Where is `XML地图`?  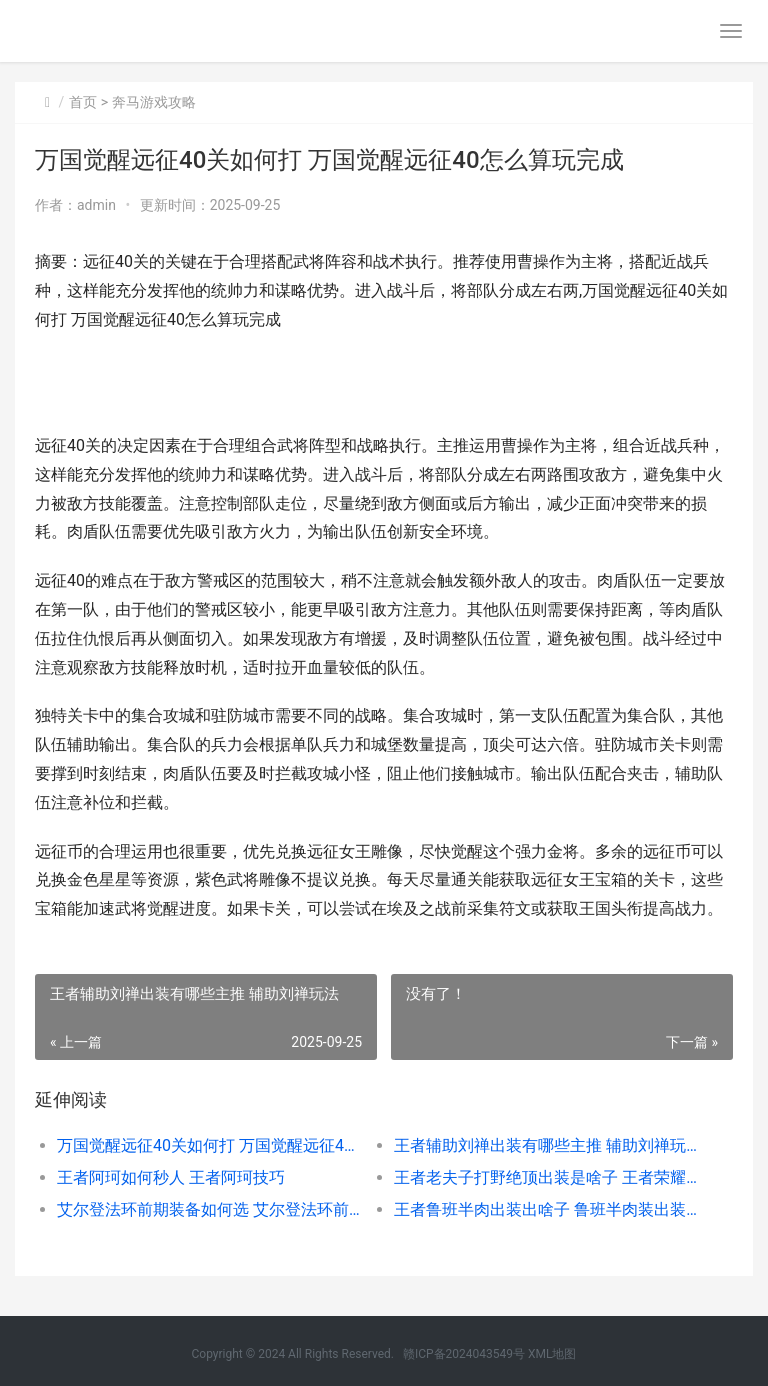
XML地图 is located at coordinates (552, 1354).